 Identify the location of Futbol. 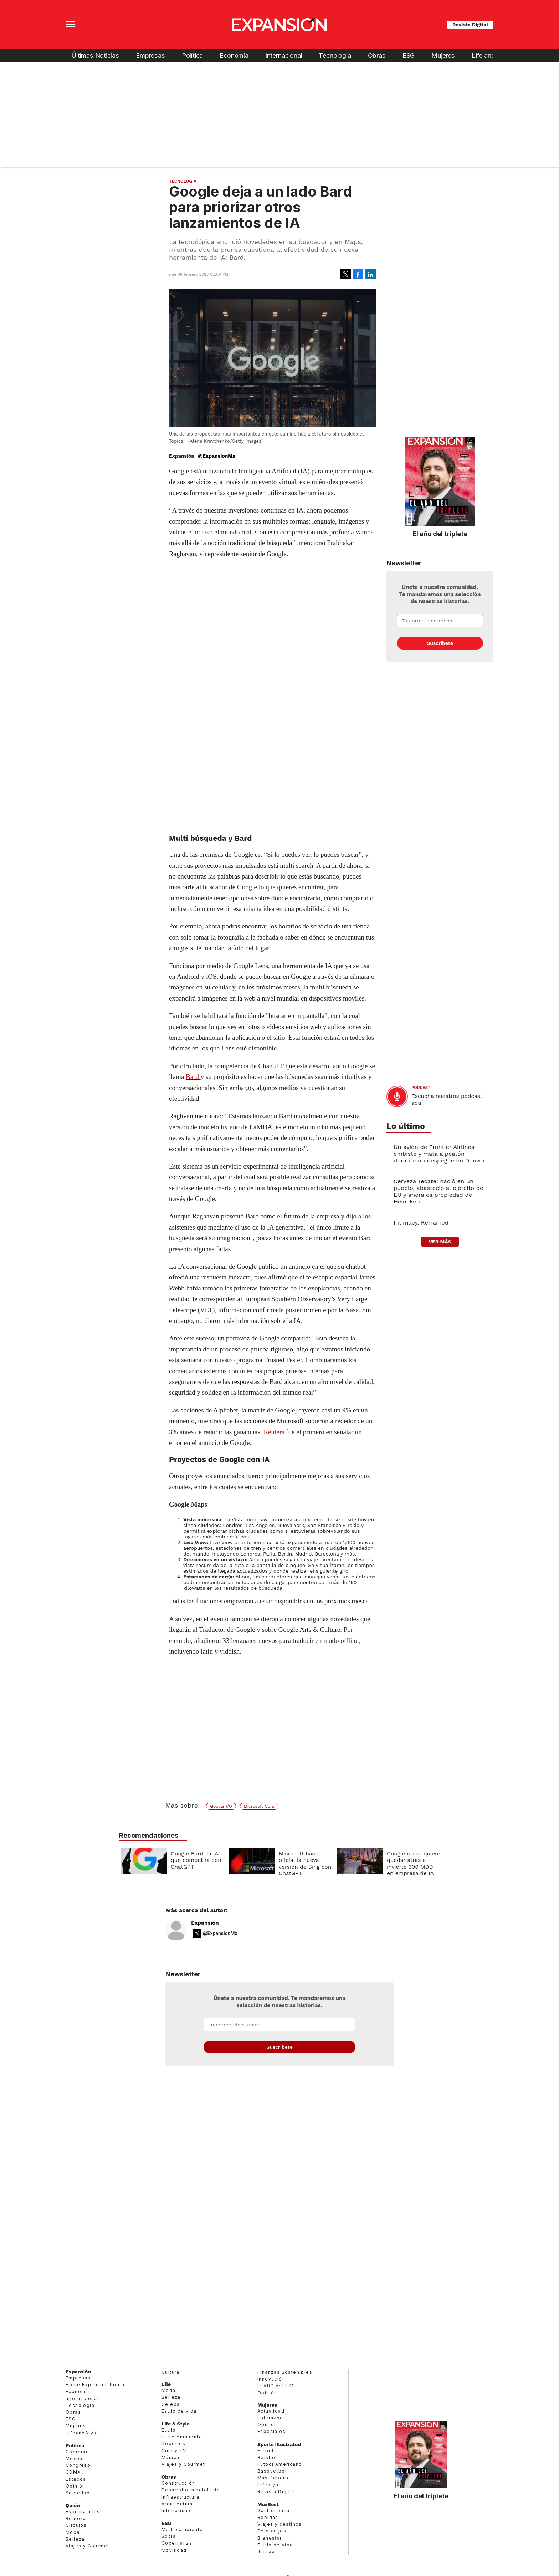
(265, 2450).